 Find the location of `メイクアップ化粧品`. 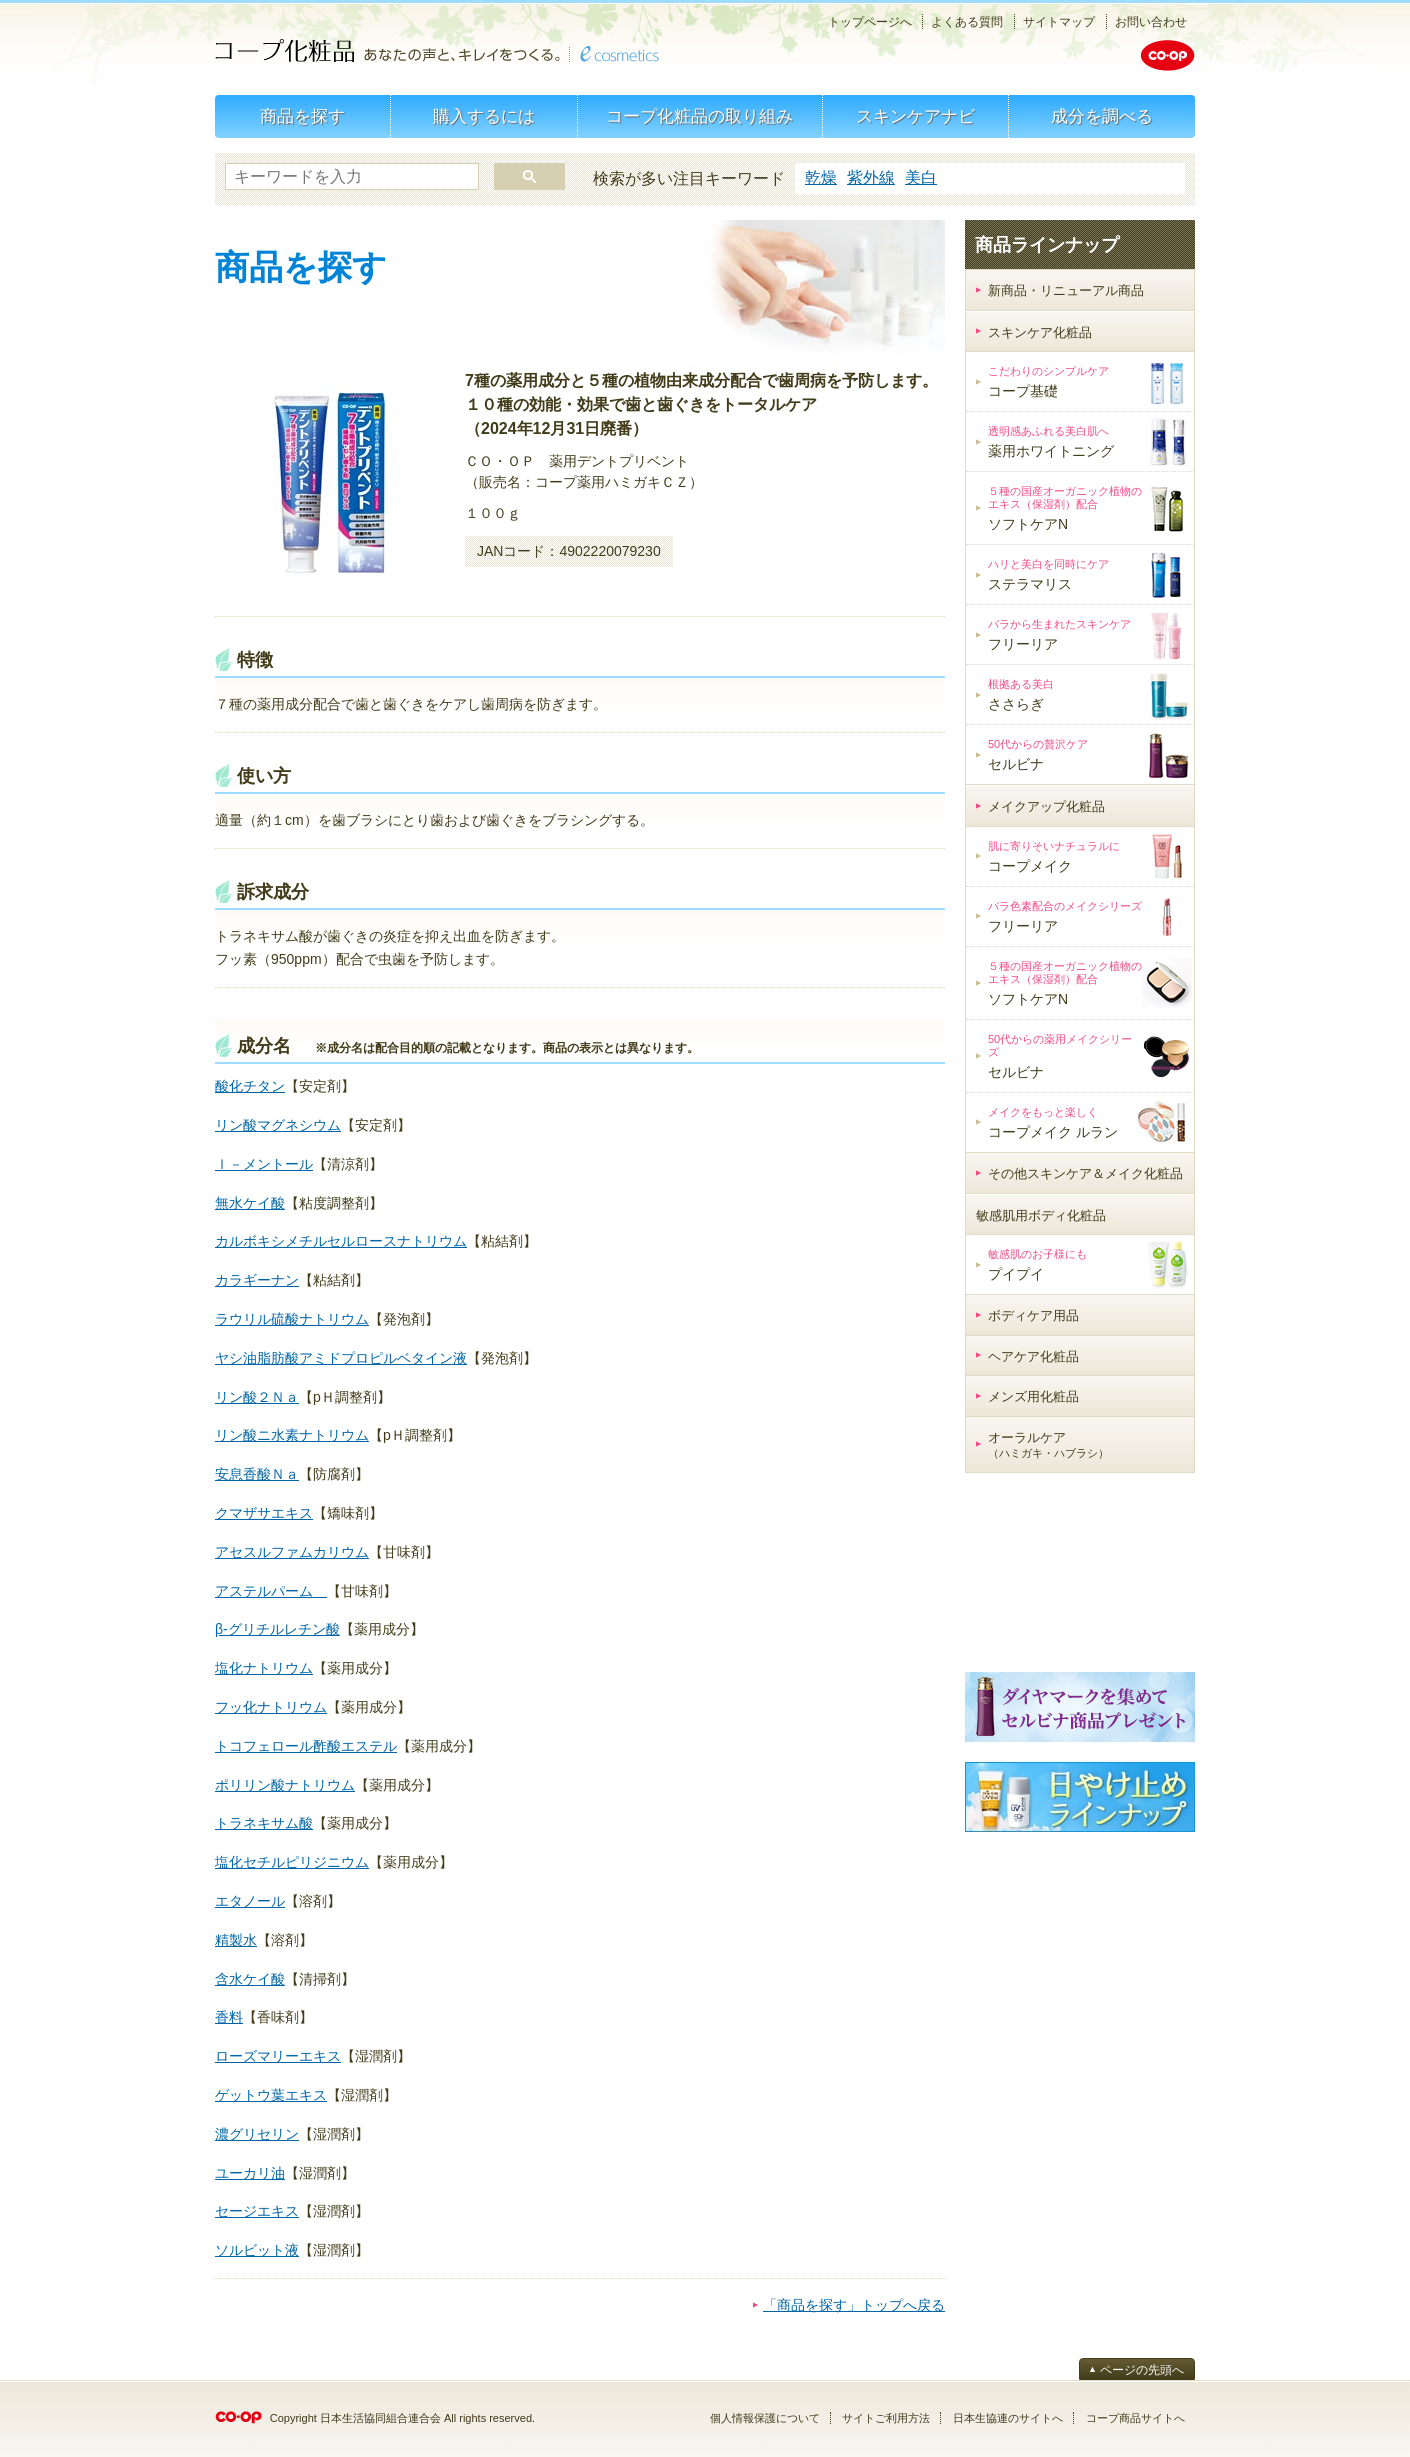

メイクアップ化粧品 is located at coordinates (1046, 806).